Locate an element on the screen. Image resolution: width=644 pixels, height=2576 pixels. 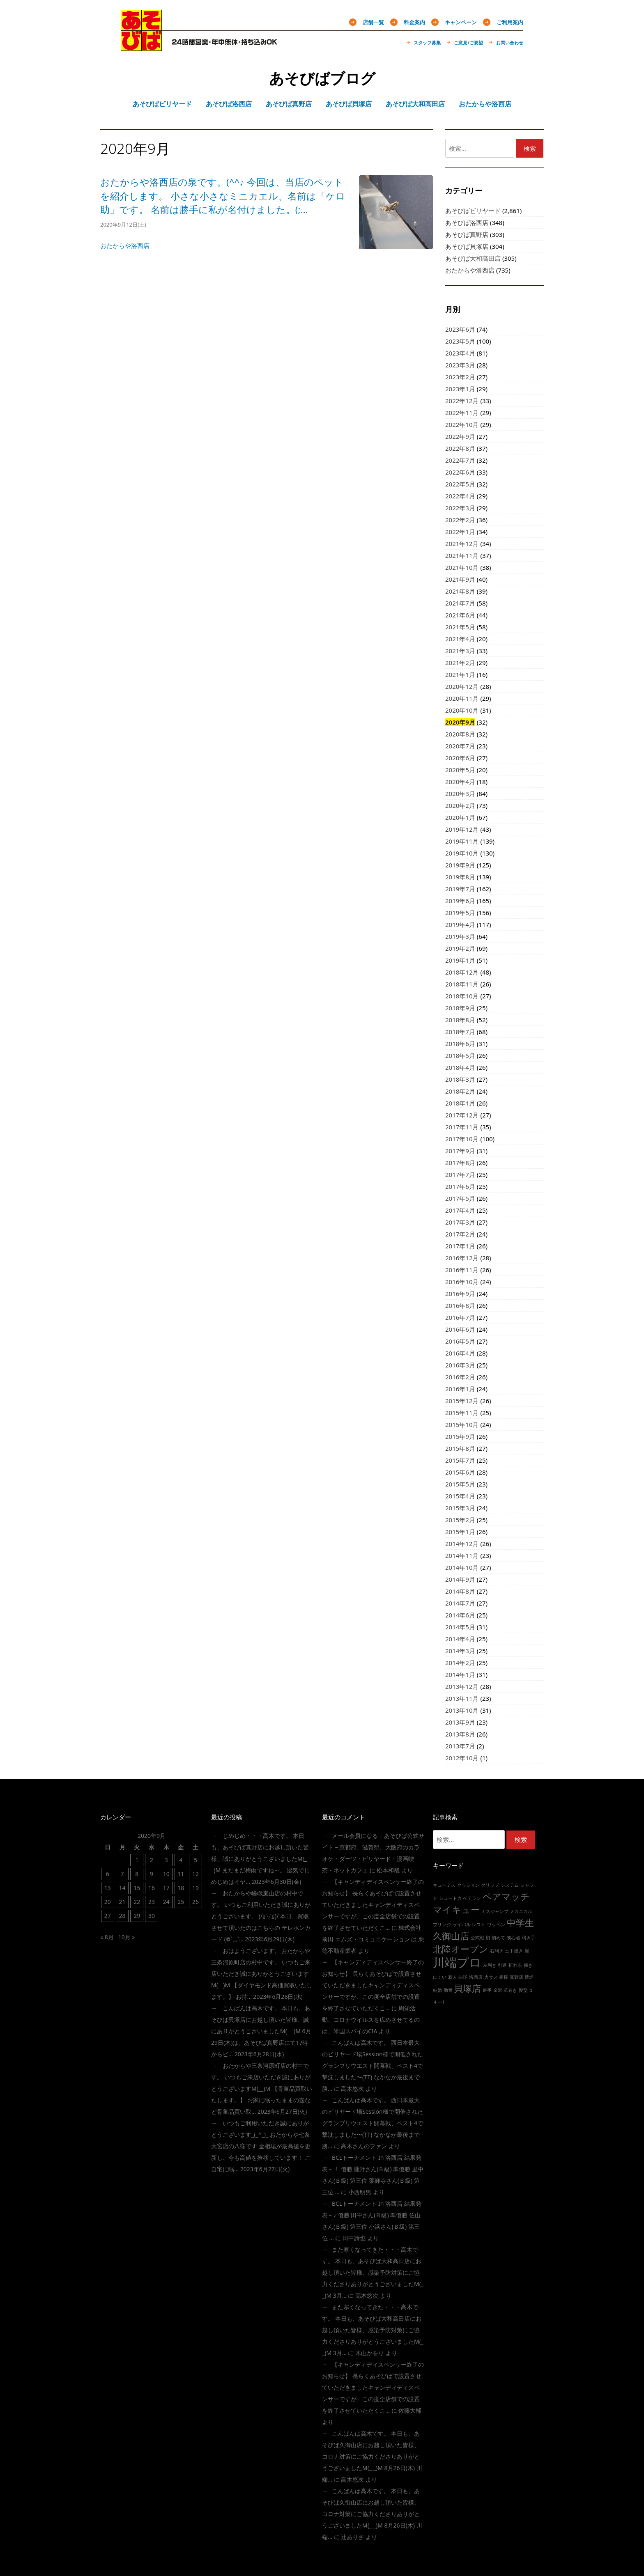
2015年7月 is located at coordinates (460, 1460).